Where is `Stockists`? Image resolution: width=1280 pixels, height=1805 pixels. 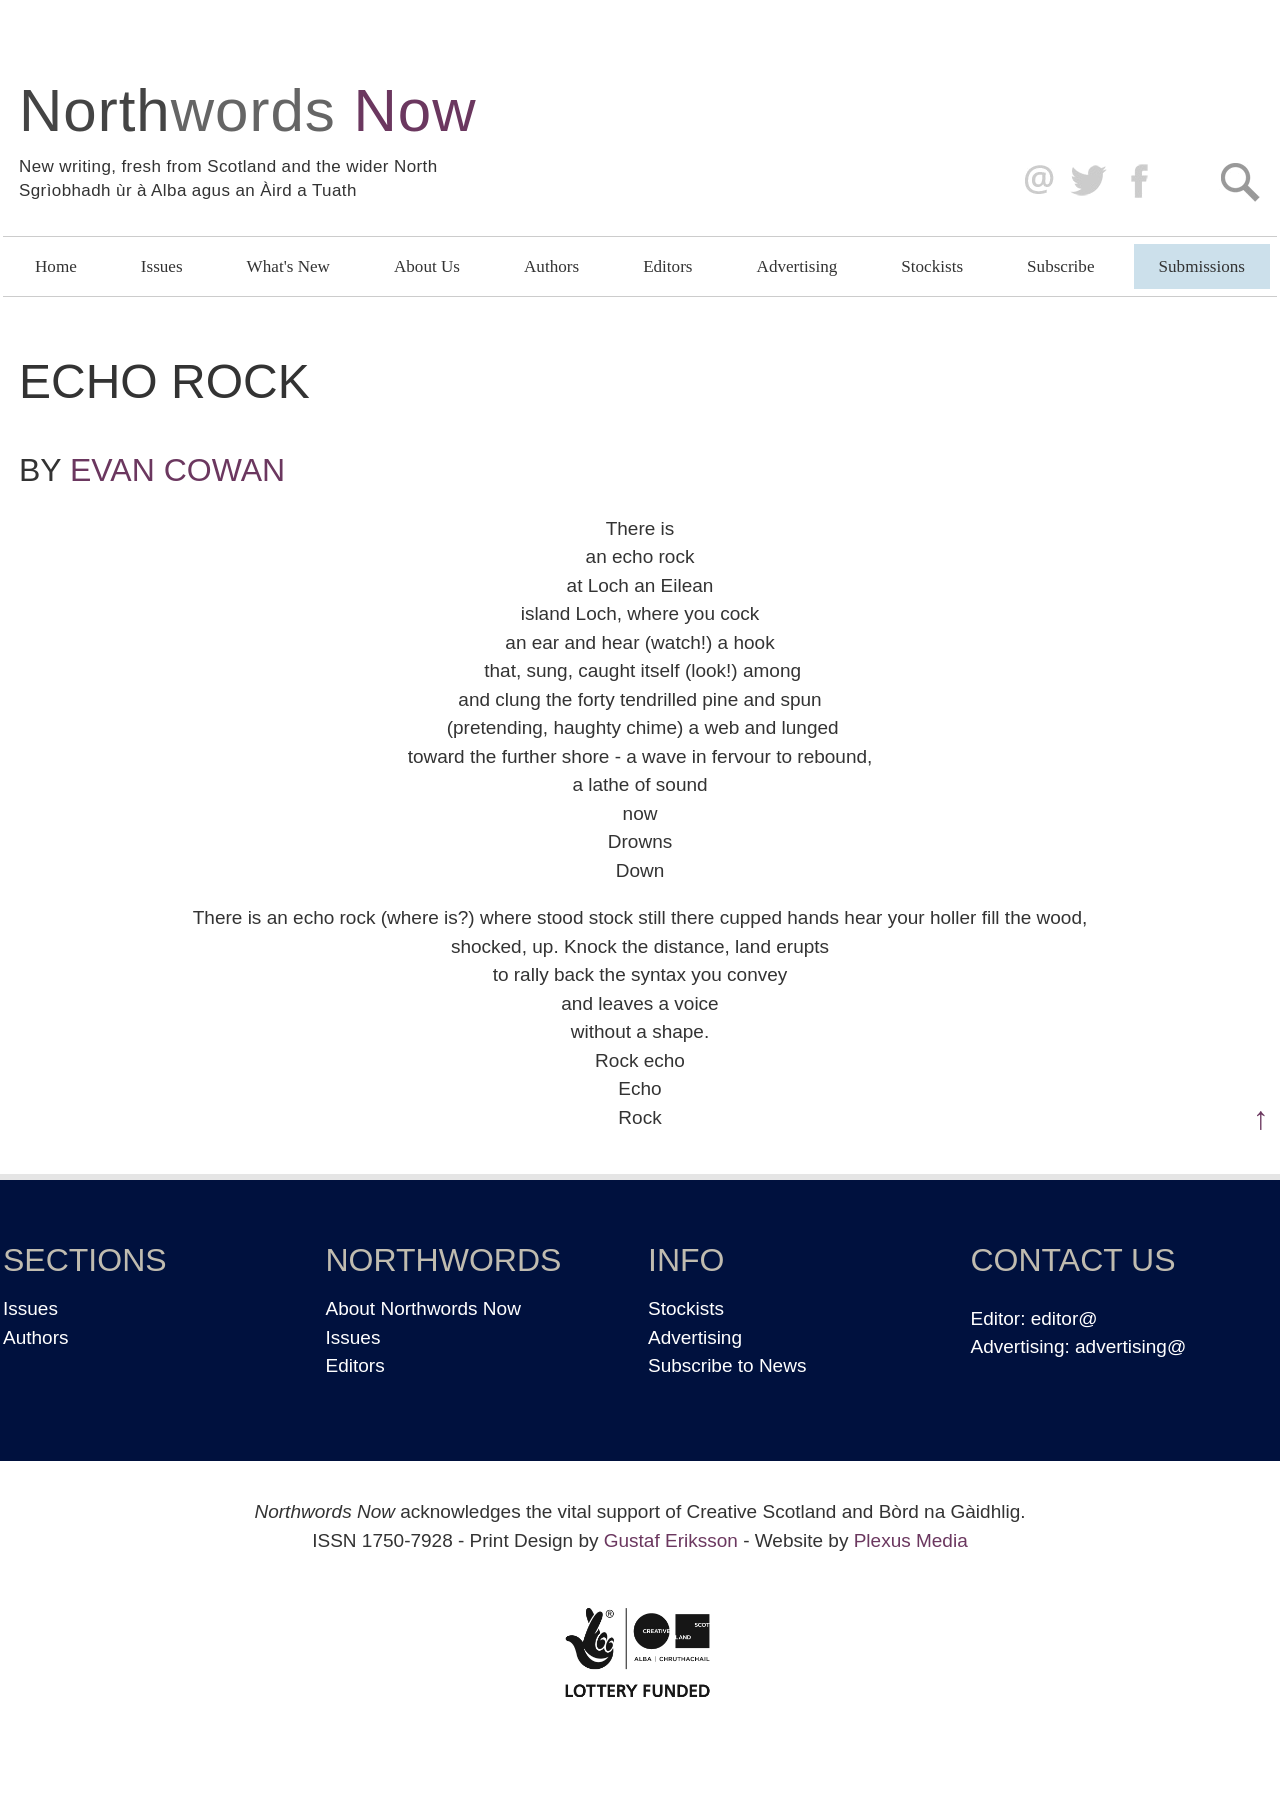 Stockists is located at coordinates (932, 266).